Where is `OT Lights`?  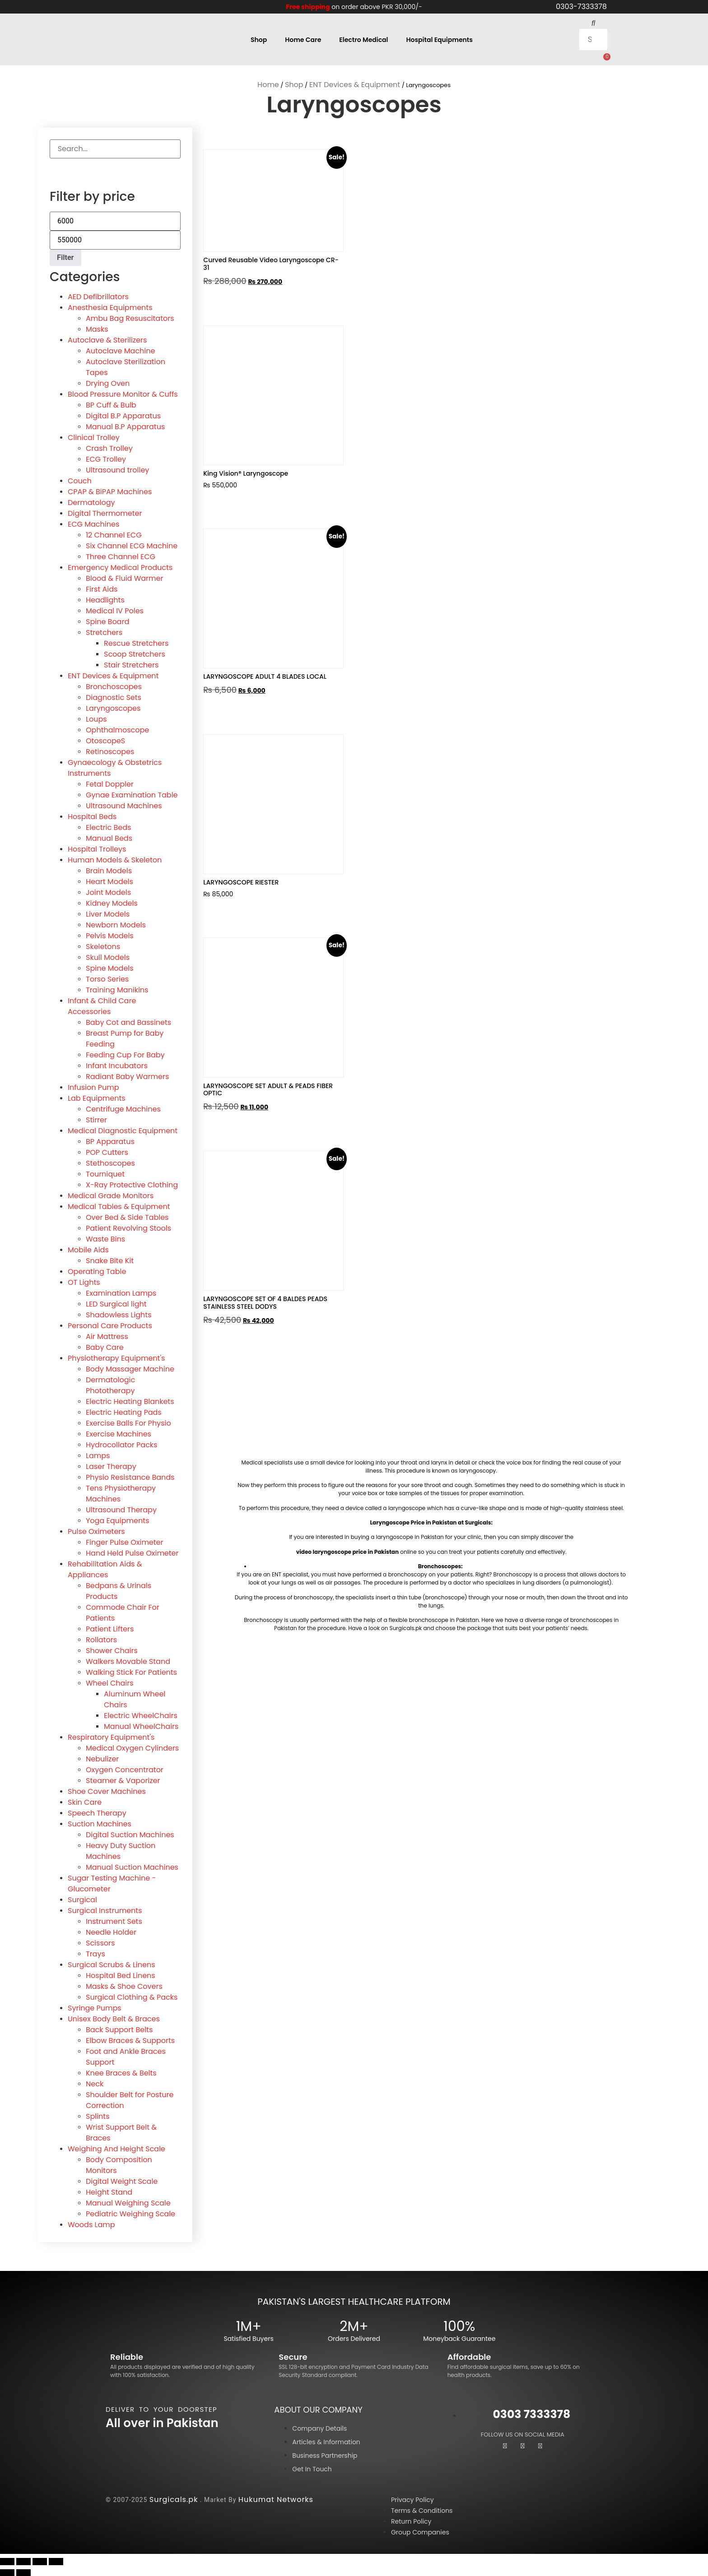 OT Lights is located at coordinates (84, 1282).